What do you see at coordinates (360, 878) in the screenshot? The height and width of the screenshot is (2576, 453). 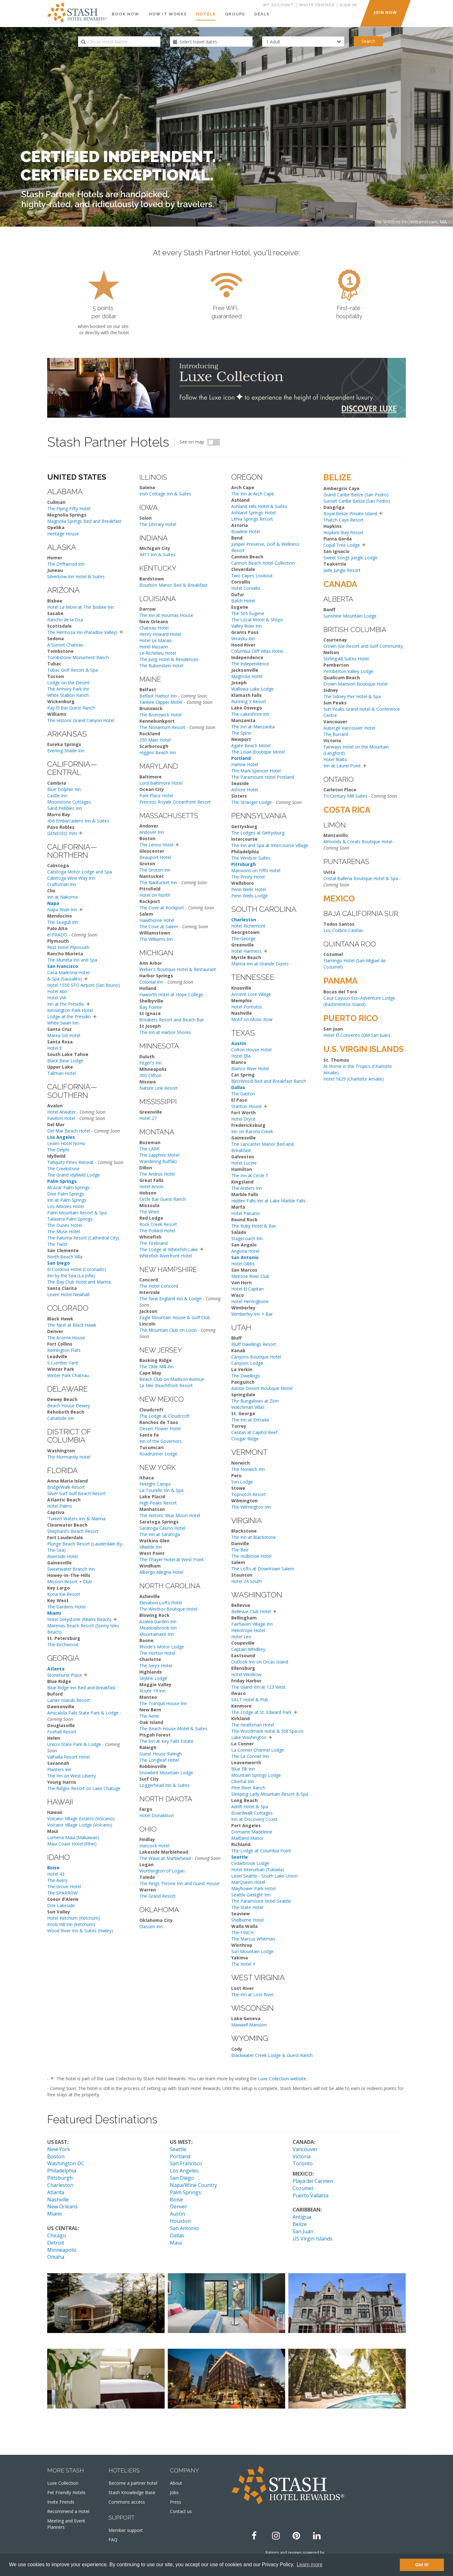 I see `Cristal Ballena Boutique Hotel & Spa` at bounding box center [360, 878].